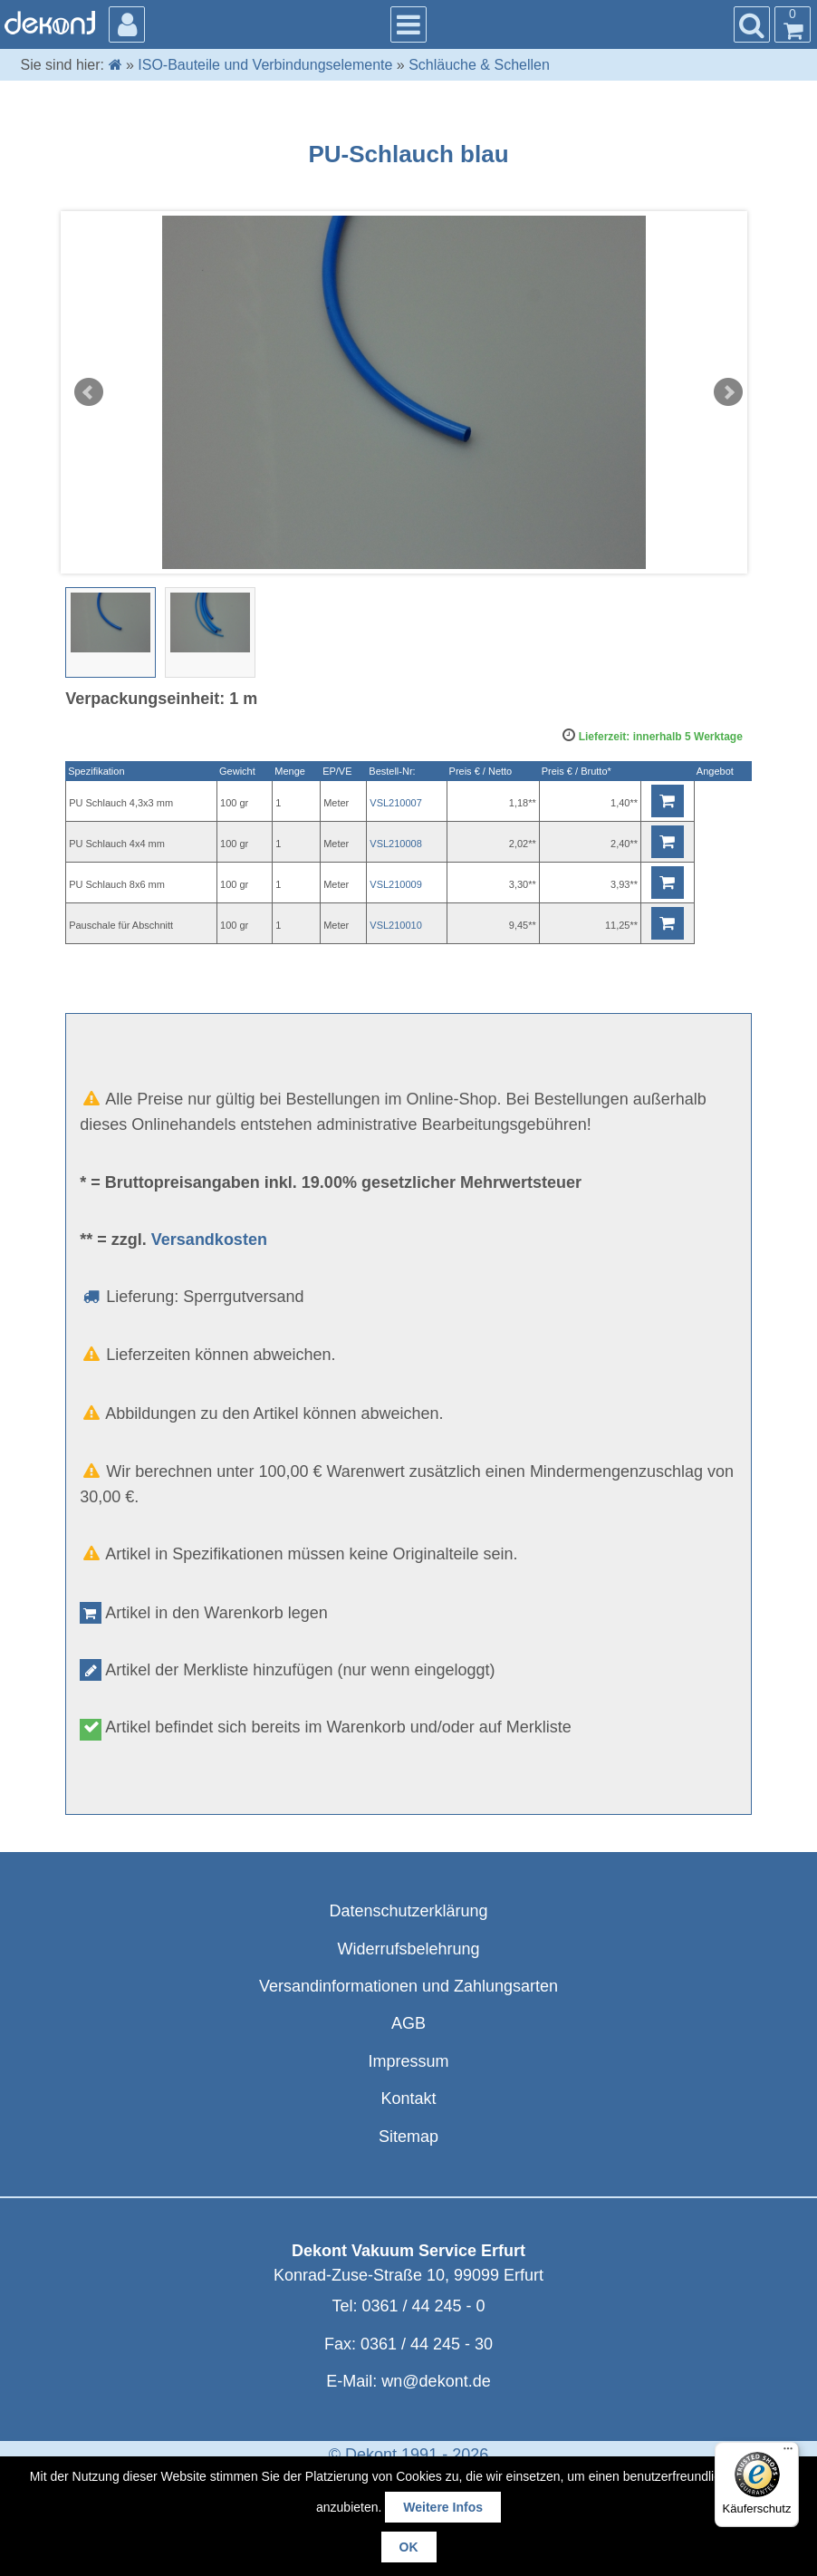 This screenshot has width=817, height=2576. I want to click on Versandkosten, so click(209, 1239).